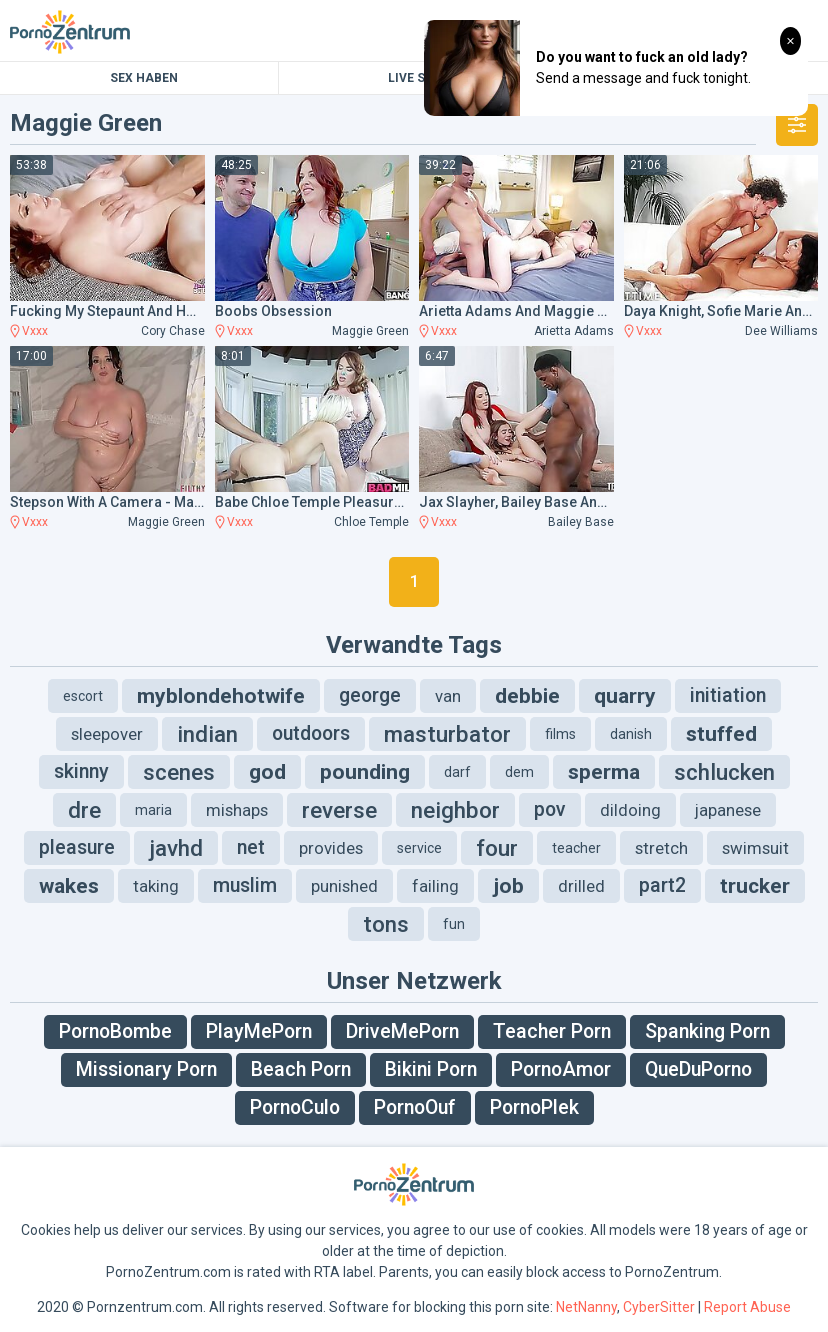 The height and width of the screenshot is (1332, 828). I want to click on service, so click(419, 848).